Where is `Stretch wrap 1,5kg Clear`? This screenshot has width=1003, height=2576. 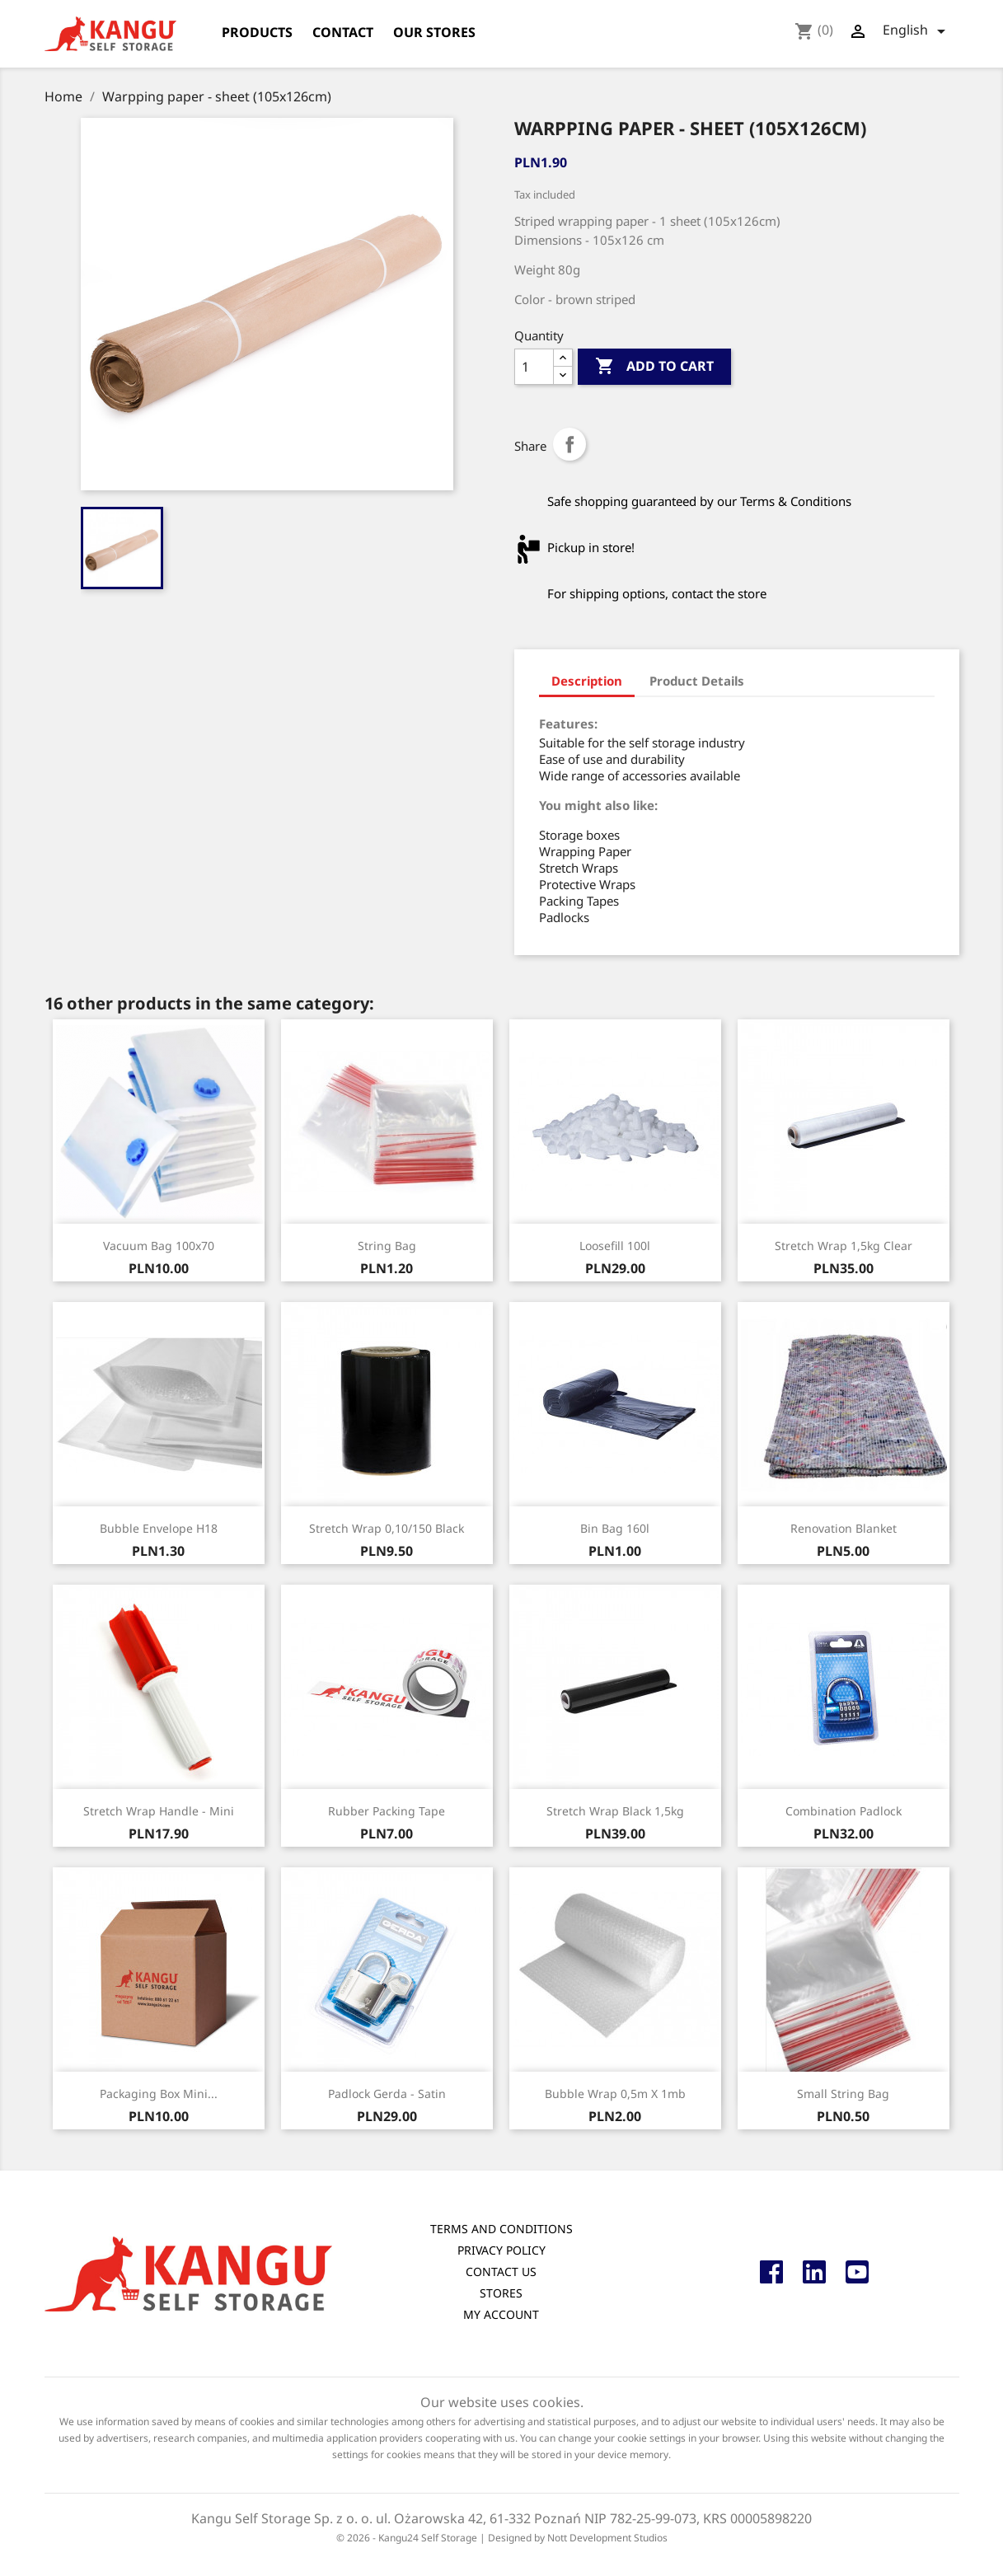 Stretch wrap 1,5kg Clear is located at coordinates (843, 1245).